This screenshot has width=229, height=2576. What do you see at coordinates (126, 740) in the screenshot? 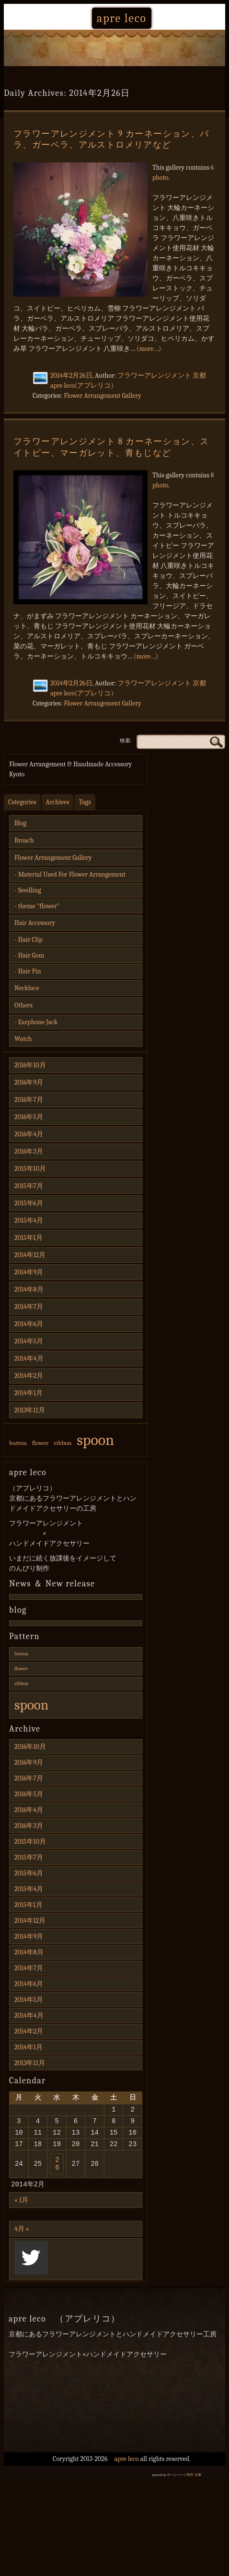
I see `検索:` at bounding box center [126, 740].